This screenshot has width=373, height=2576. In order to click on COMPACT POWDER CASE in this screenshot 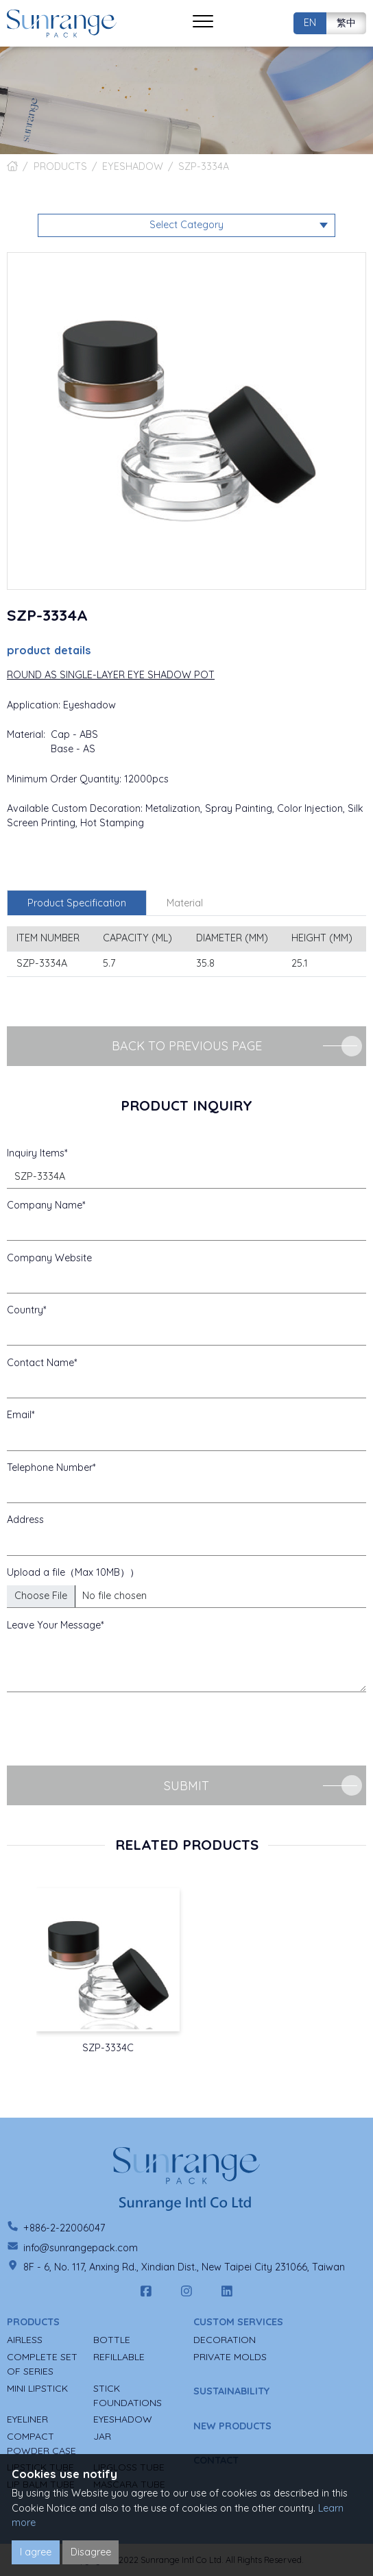, I will do `click(41, 2443)`.